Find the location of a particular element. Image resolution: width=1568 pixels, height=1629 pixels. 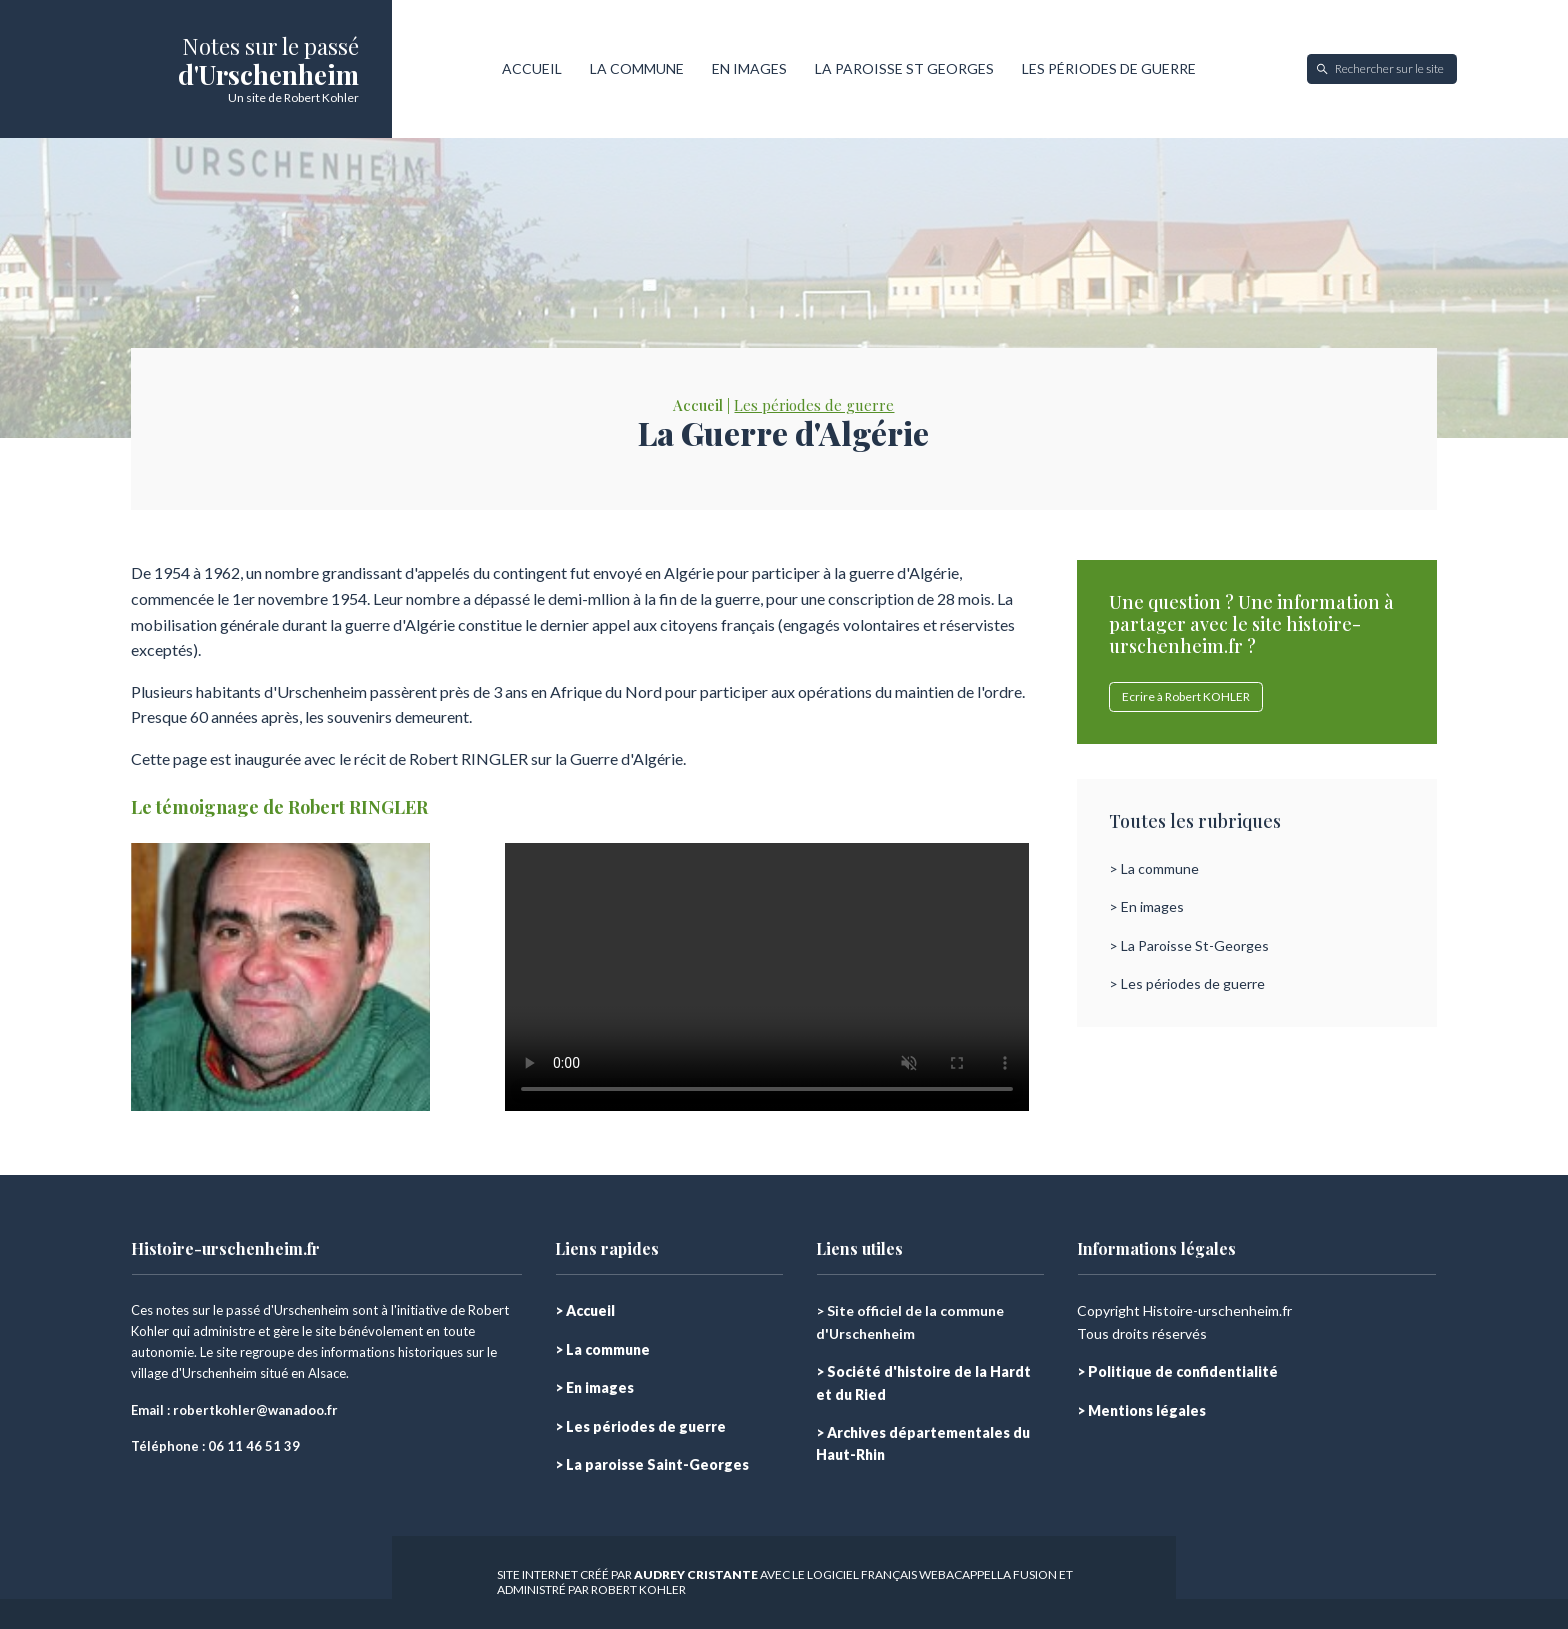

Notes sur le passé is located at coordinates (270, 46).